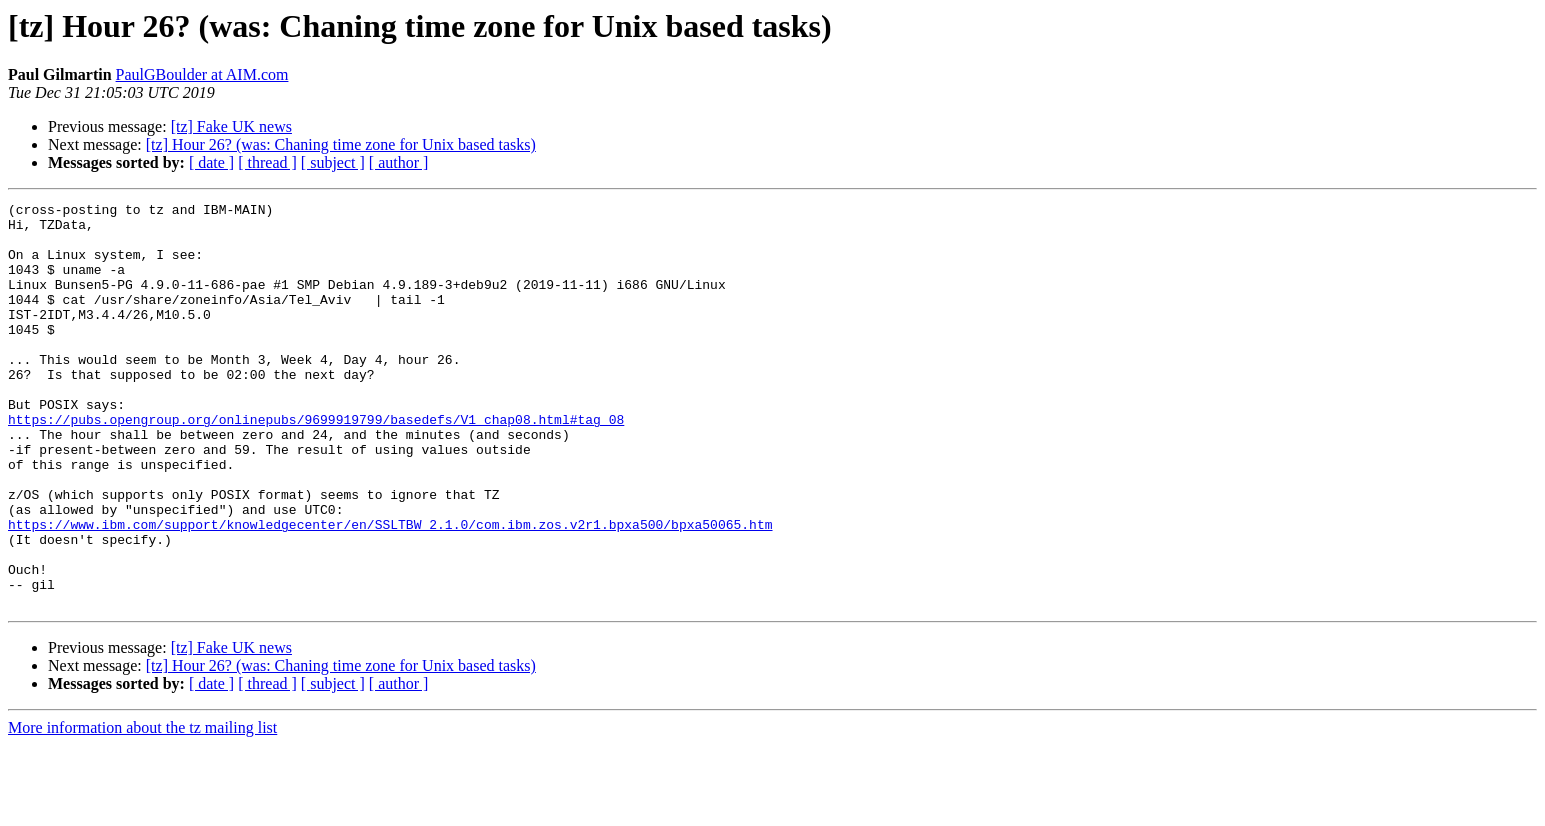 The width and height of the screenshot is (1545, 826). What do you see at coordinates (316, 464) in the screenshot?
I see `https://pubs.opengroup.org/onlinepubs/9699919799/basedefs/V1_chap08.html#tag_08` at bounding box center [316, 464].